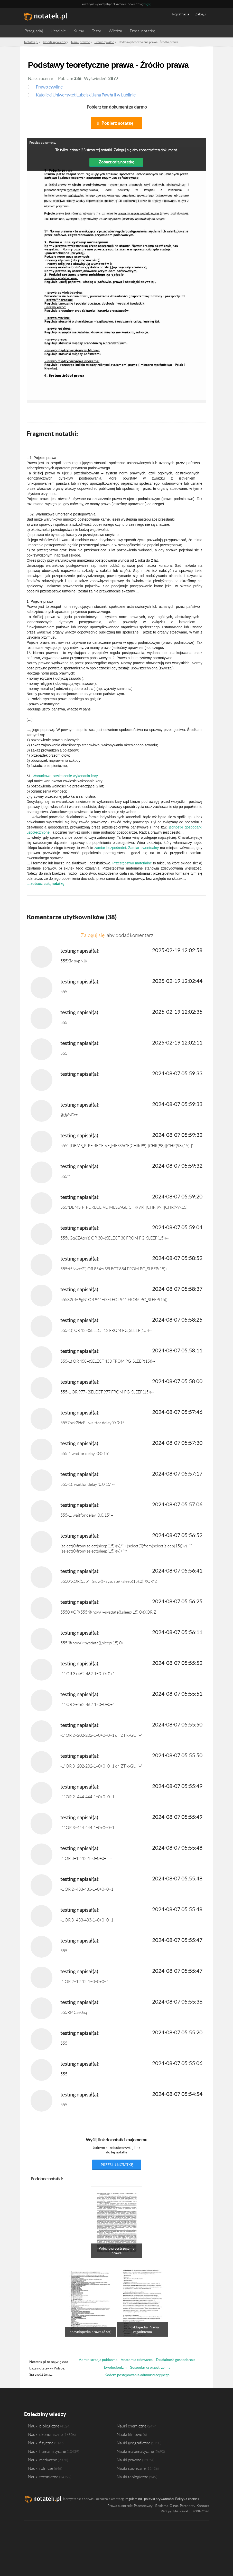  What do you see at coordinates (117, 2165) in the screenshot?
I see `prześlij notatkę` at bounding box center [117, 2165].